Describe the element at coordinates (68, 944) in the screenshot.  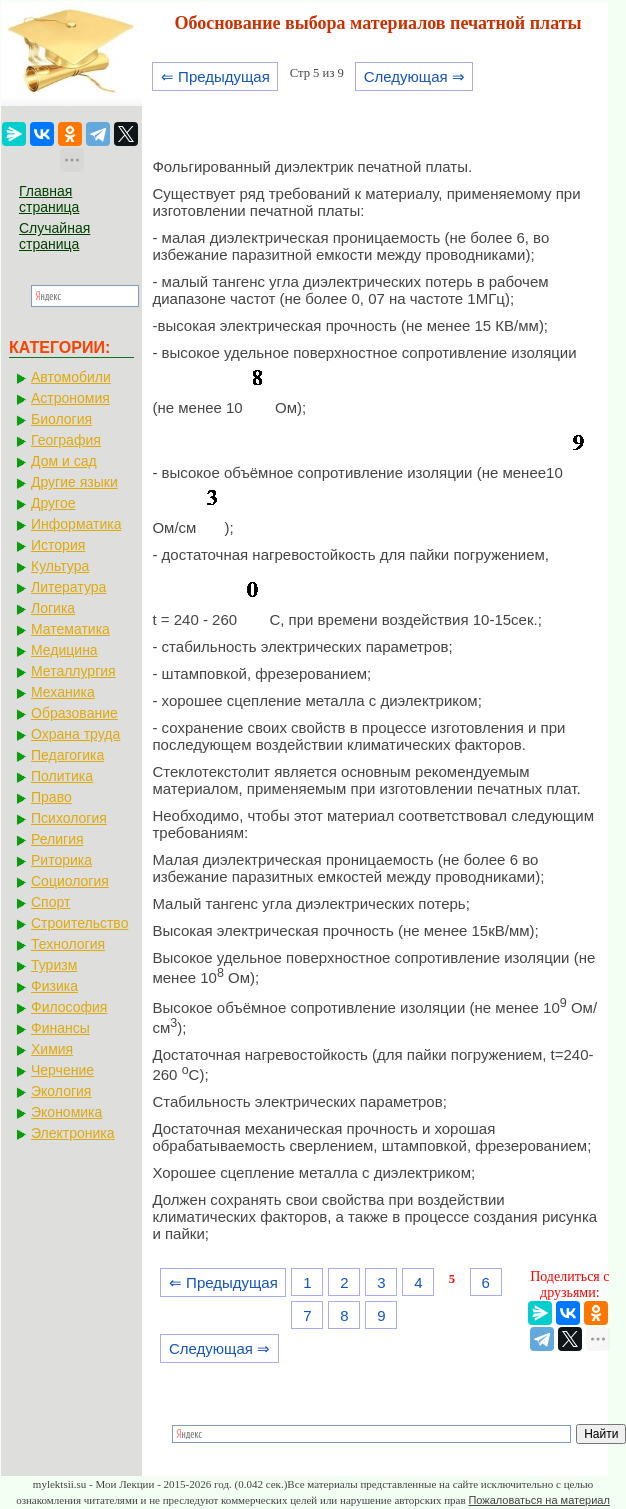
I see `Технология` at that location.